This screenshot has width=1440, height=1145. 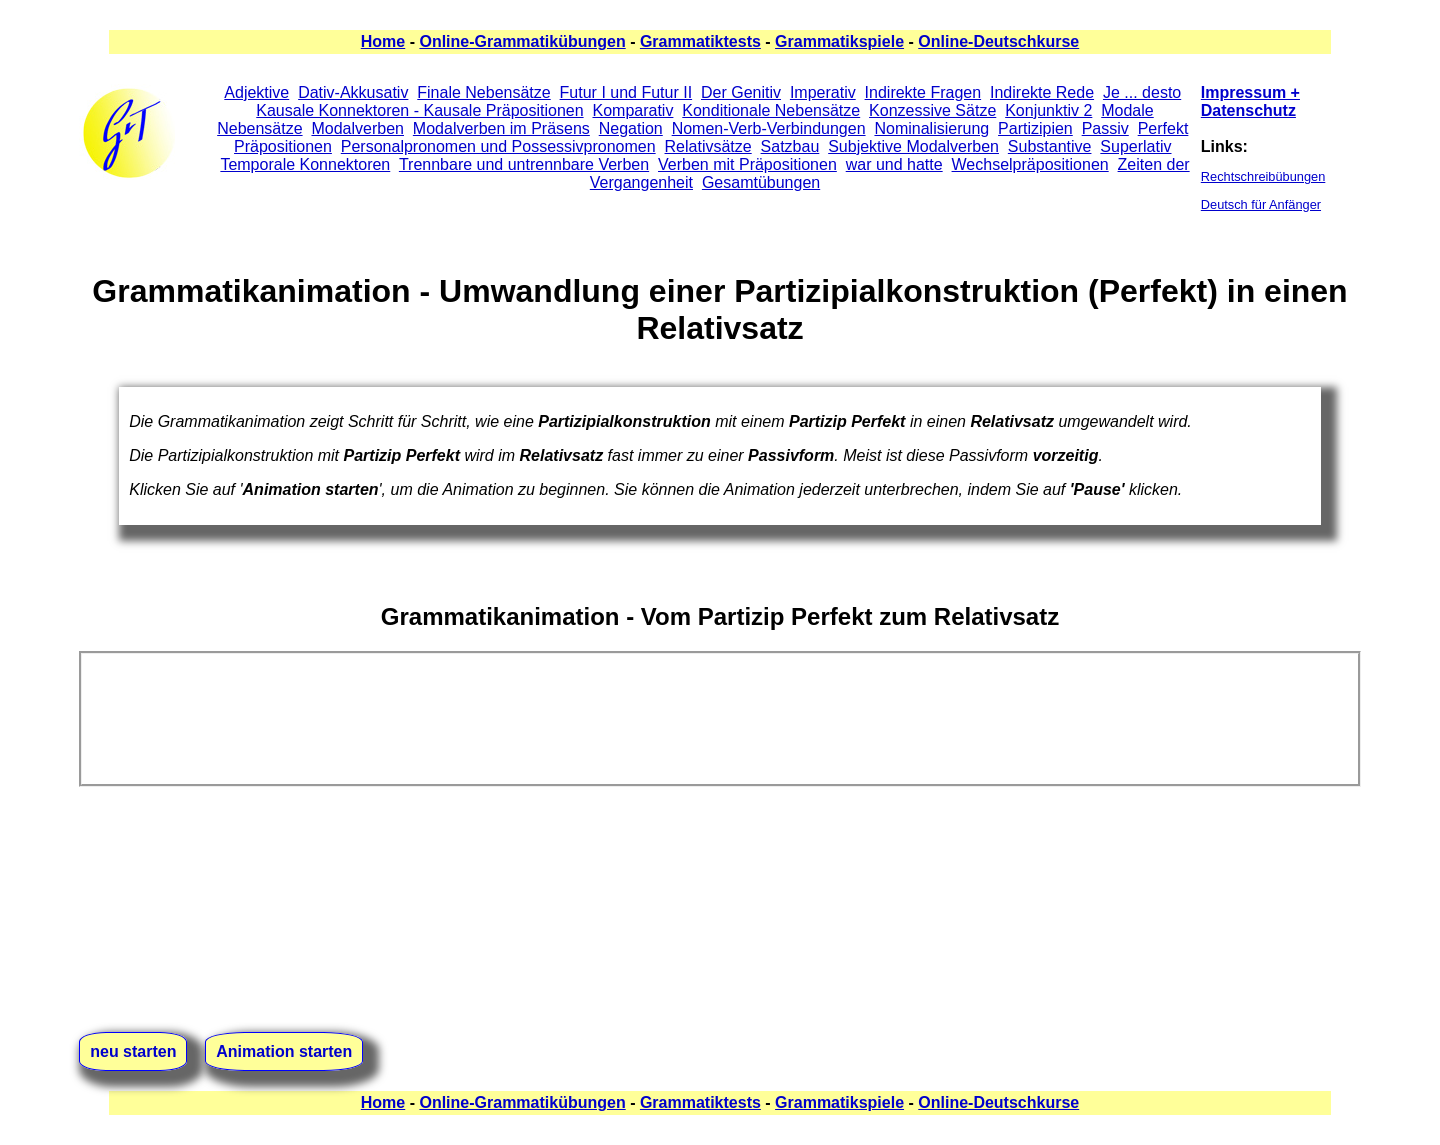 I want to click on Konzessive Sätze, so click(x=932, y=110).